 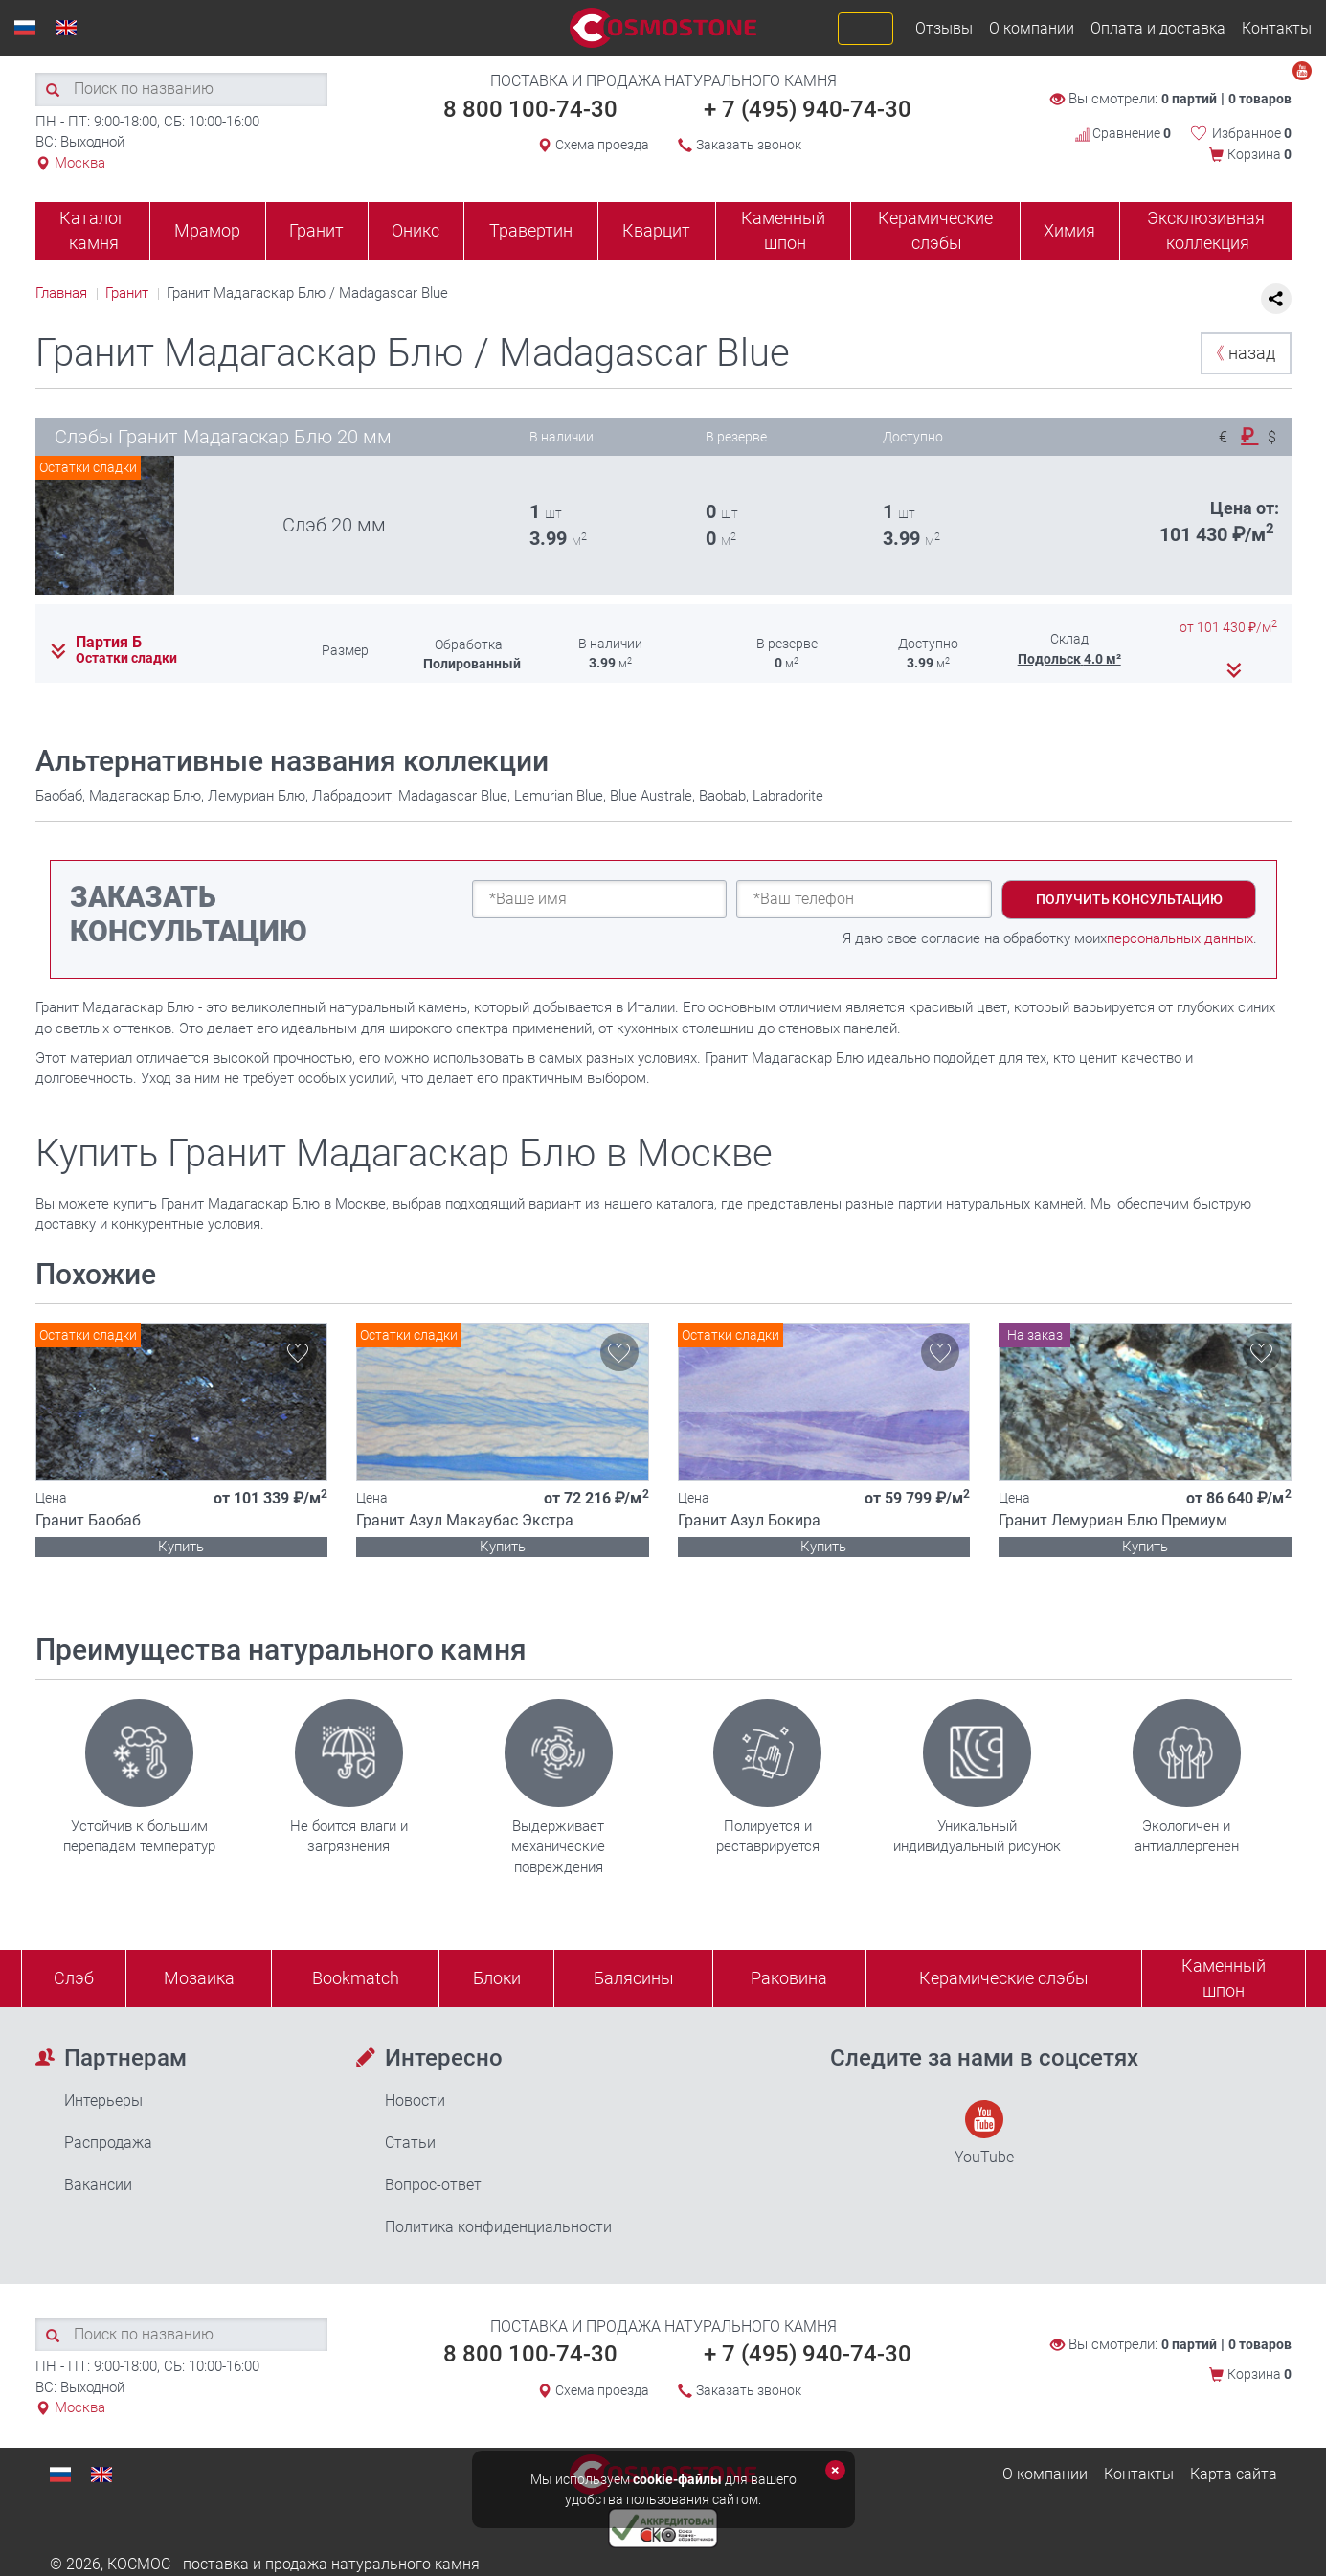 What do you see at coordinates (984, 2133) in the screenshot?
I see `YouTube` at bounding box center [984, 2133].